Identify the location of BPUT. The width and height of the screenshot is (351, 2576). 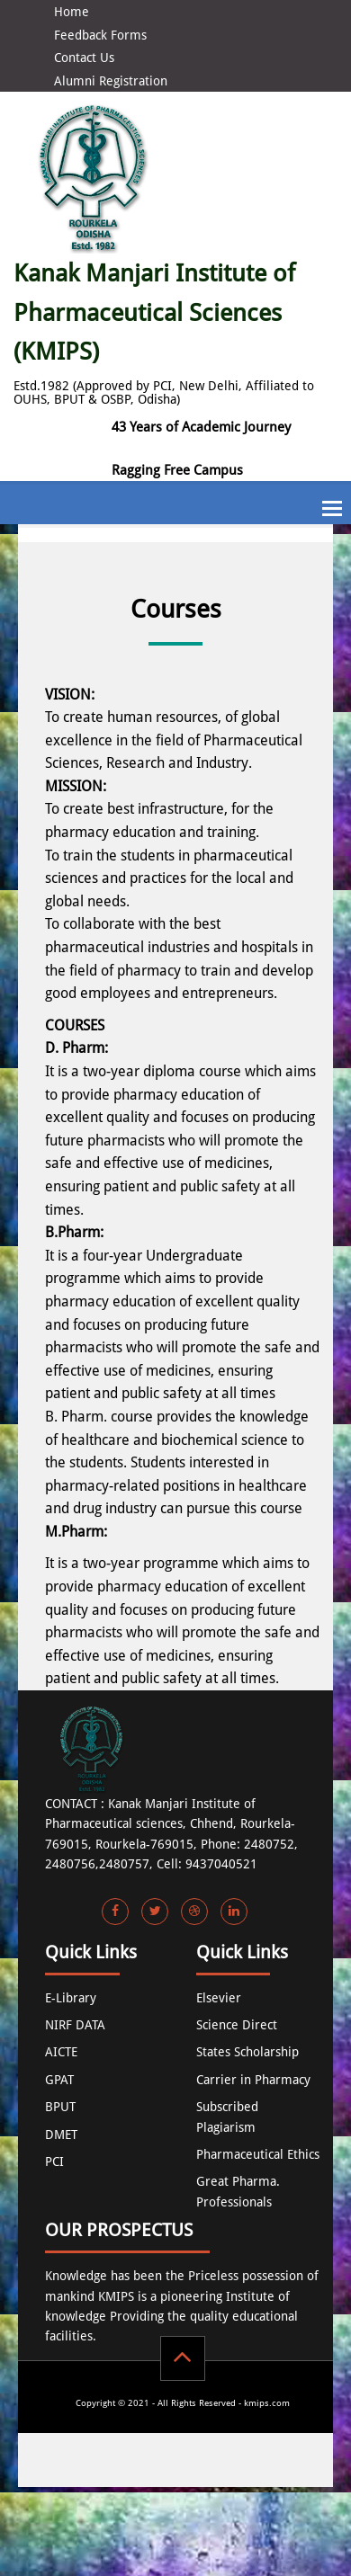
(60, 2106).